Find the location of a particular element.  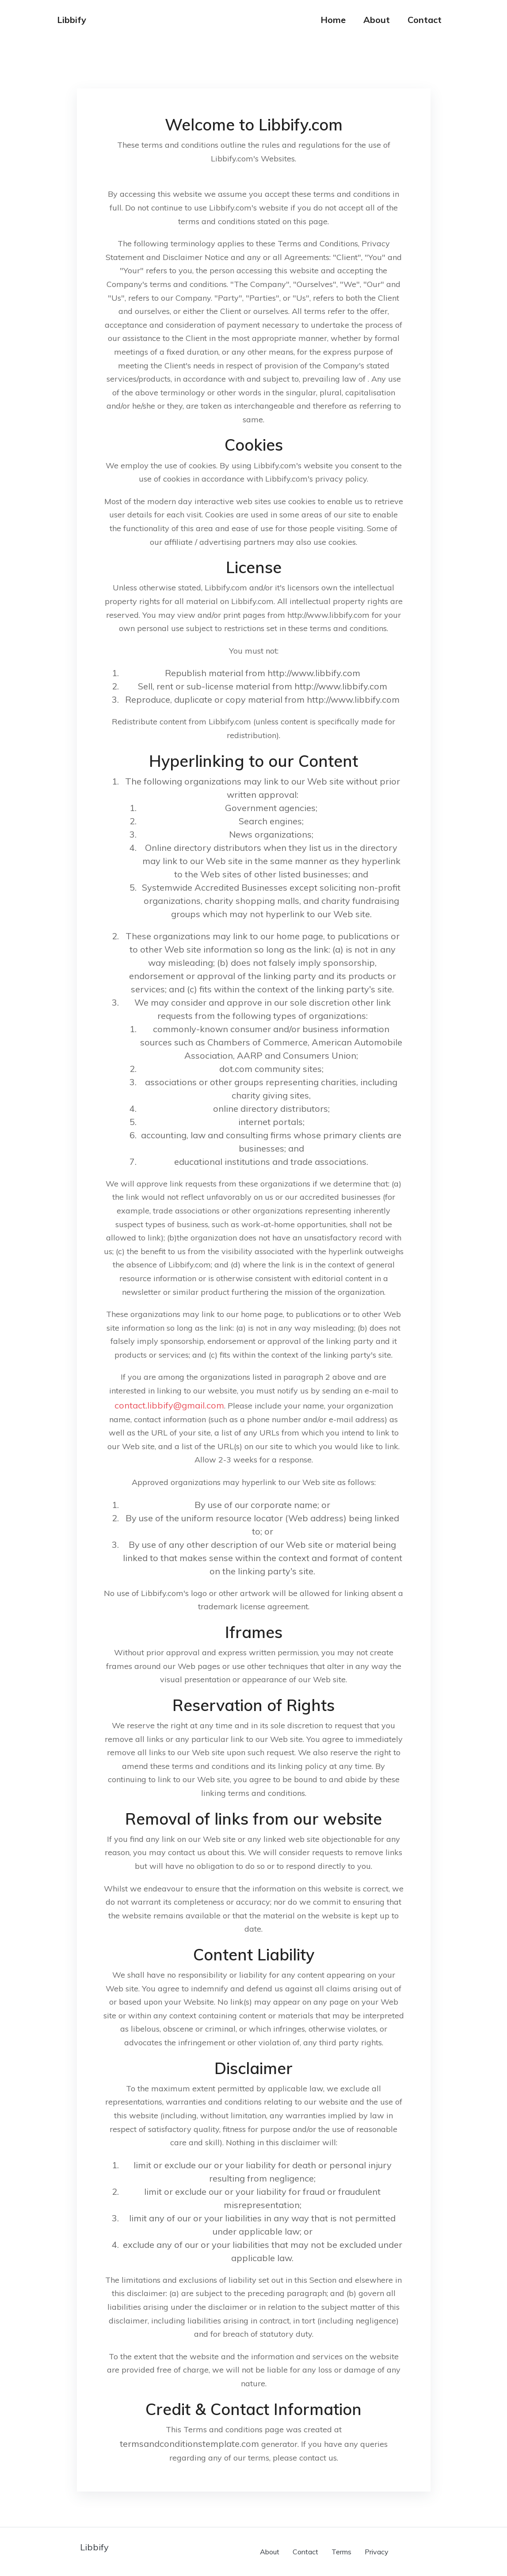

Privacy is located at coordinates (377, 2551).